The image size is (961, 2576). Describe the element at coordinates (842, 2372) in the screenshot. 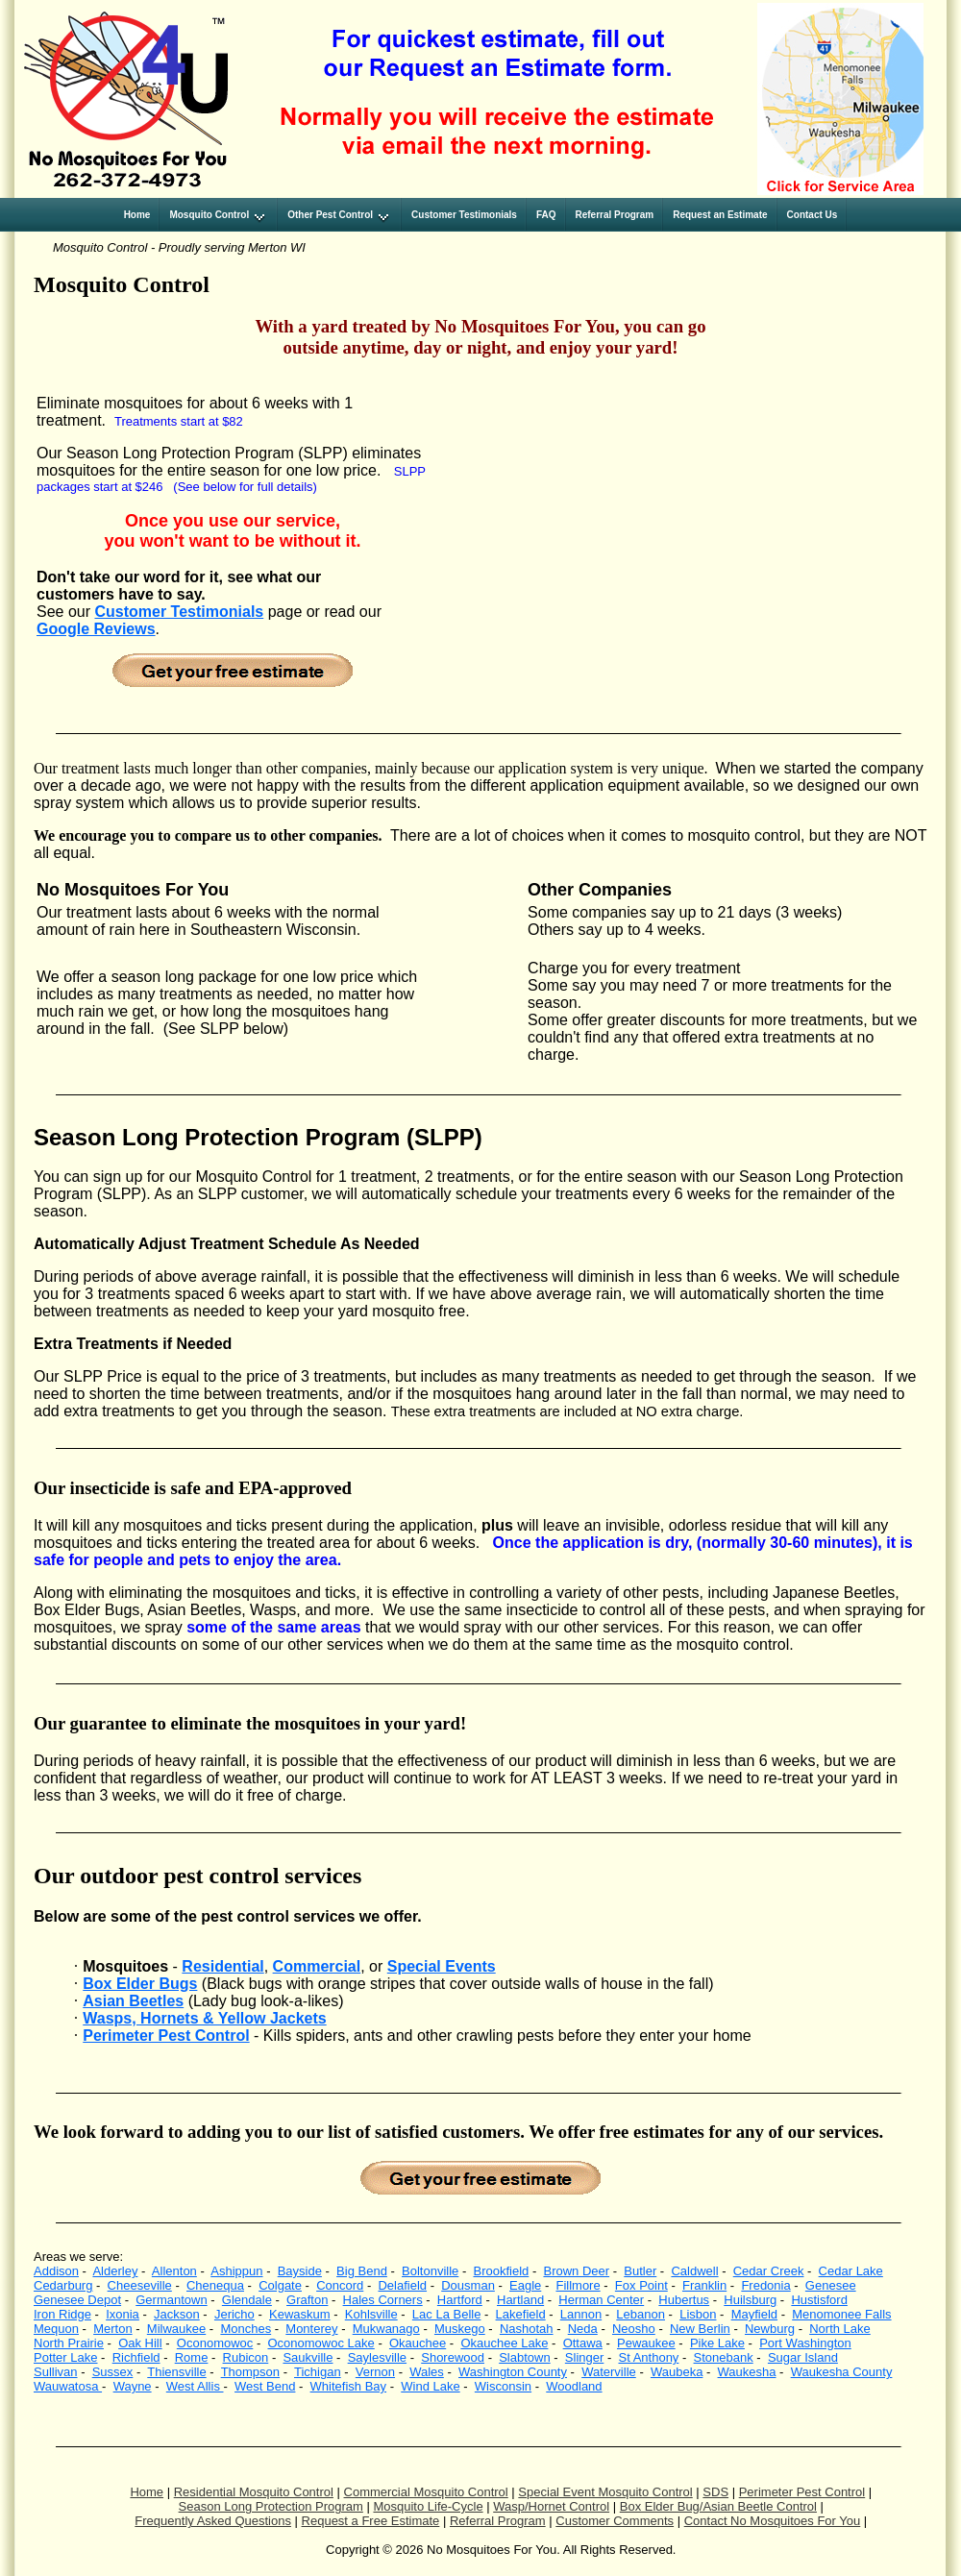

I see `Waukesha County` at that location.